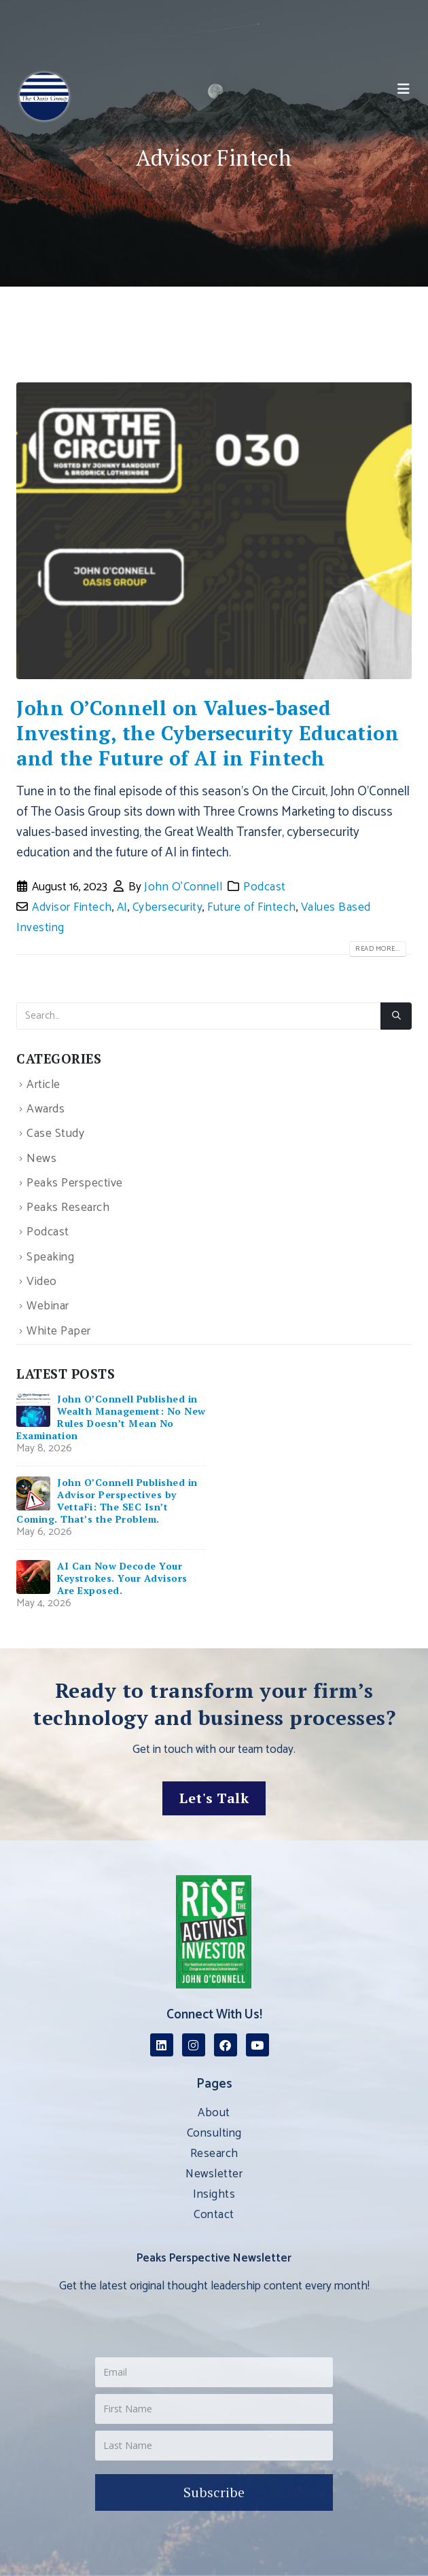 Image resolution: width=428 pixels, height=2576 pixels. What do you see at coordinates (55, 1134) in the screenshot?
I see `Case Study` at bounding box center [55, 1134].